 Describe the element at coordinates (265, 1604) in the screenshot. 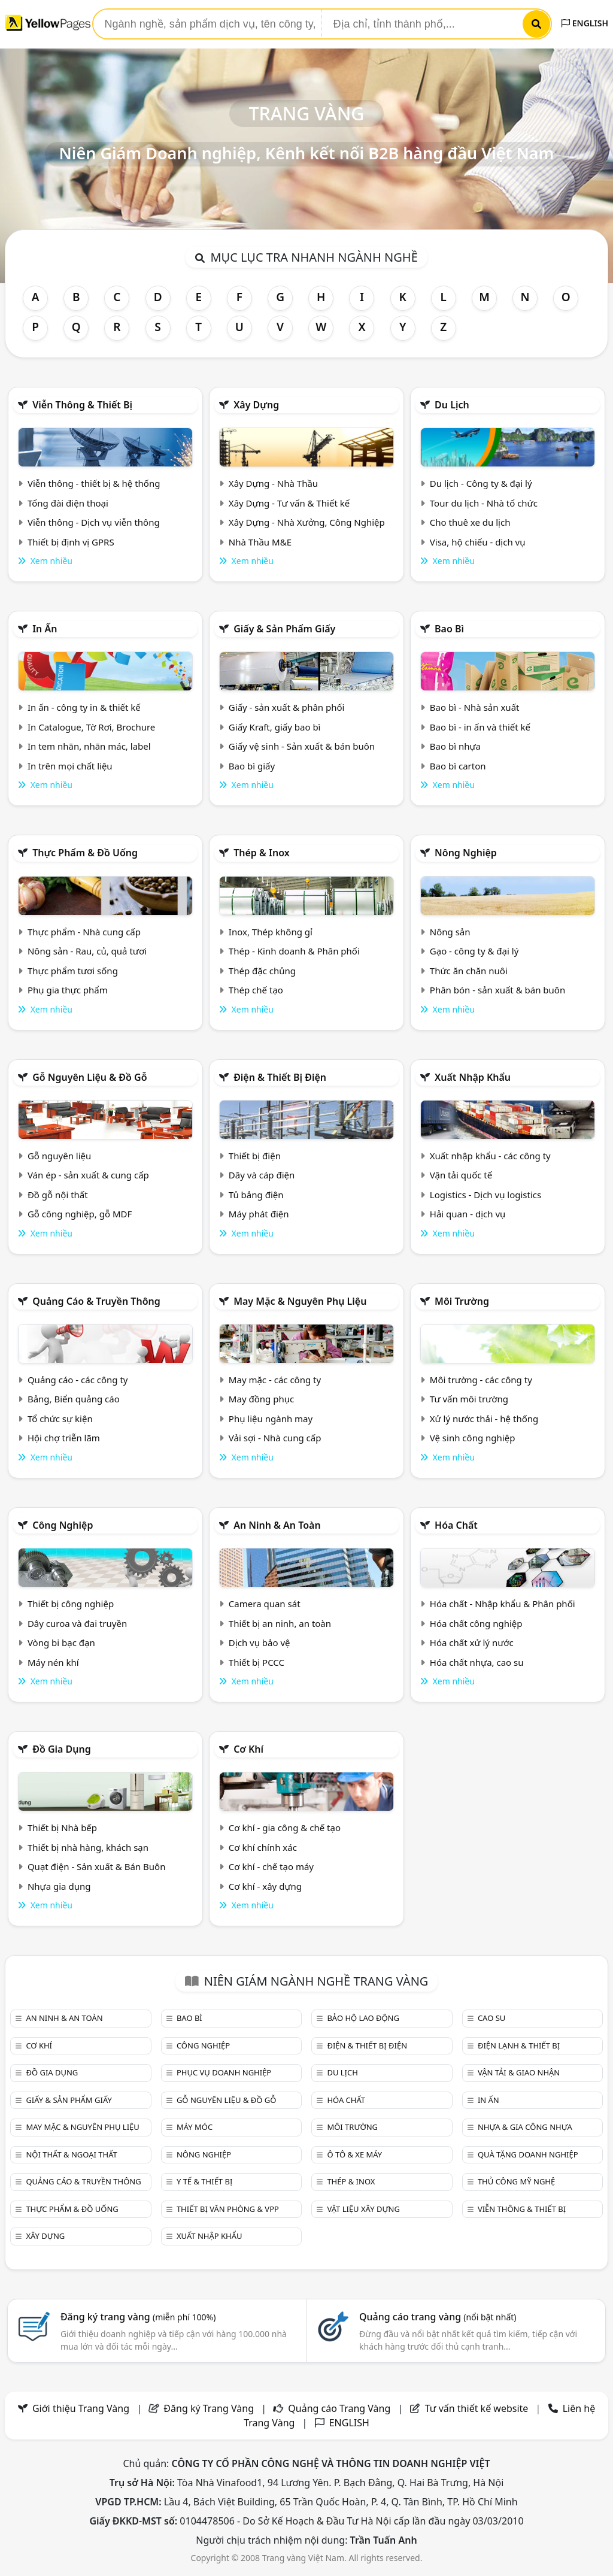

I see `Camera quan sát` at that location.